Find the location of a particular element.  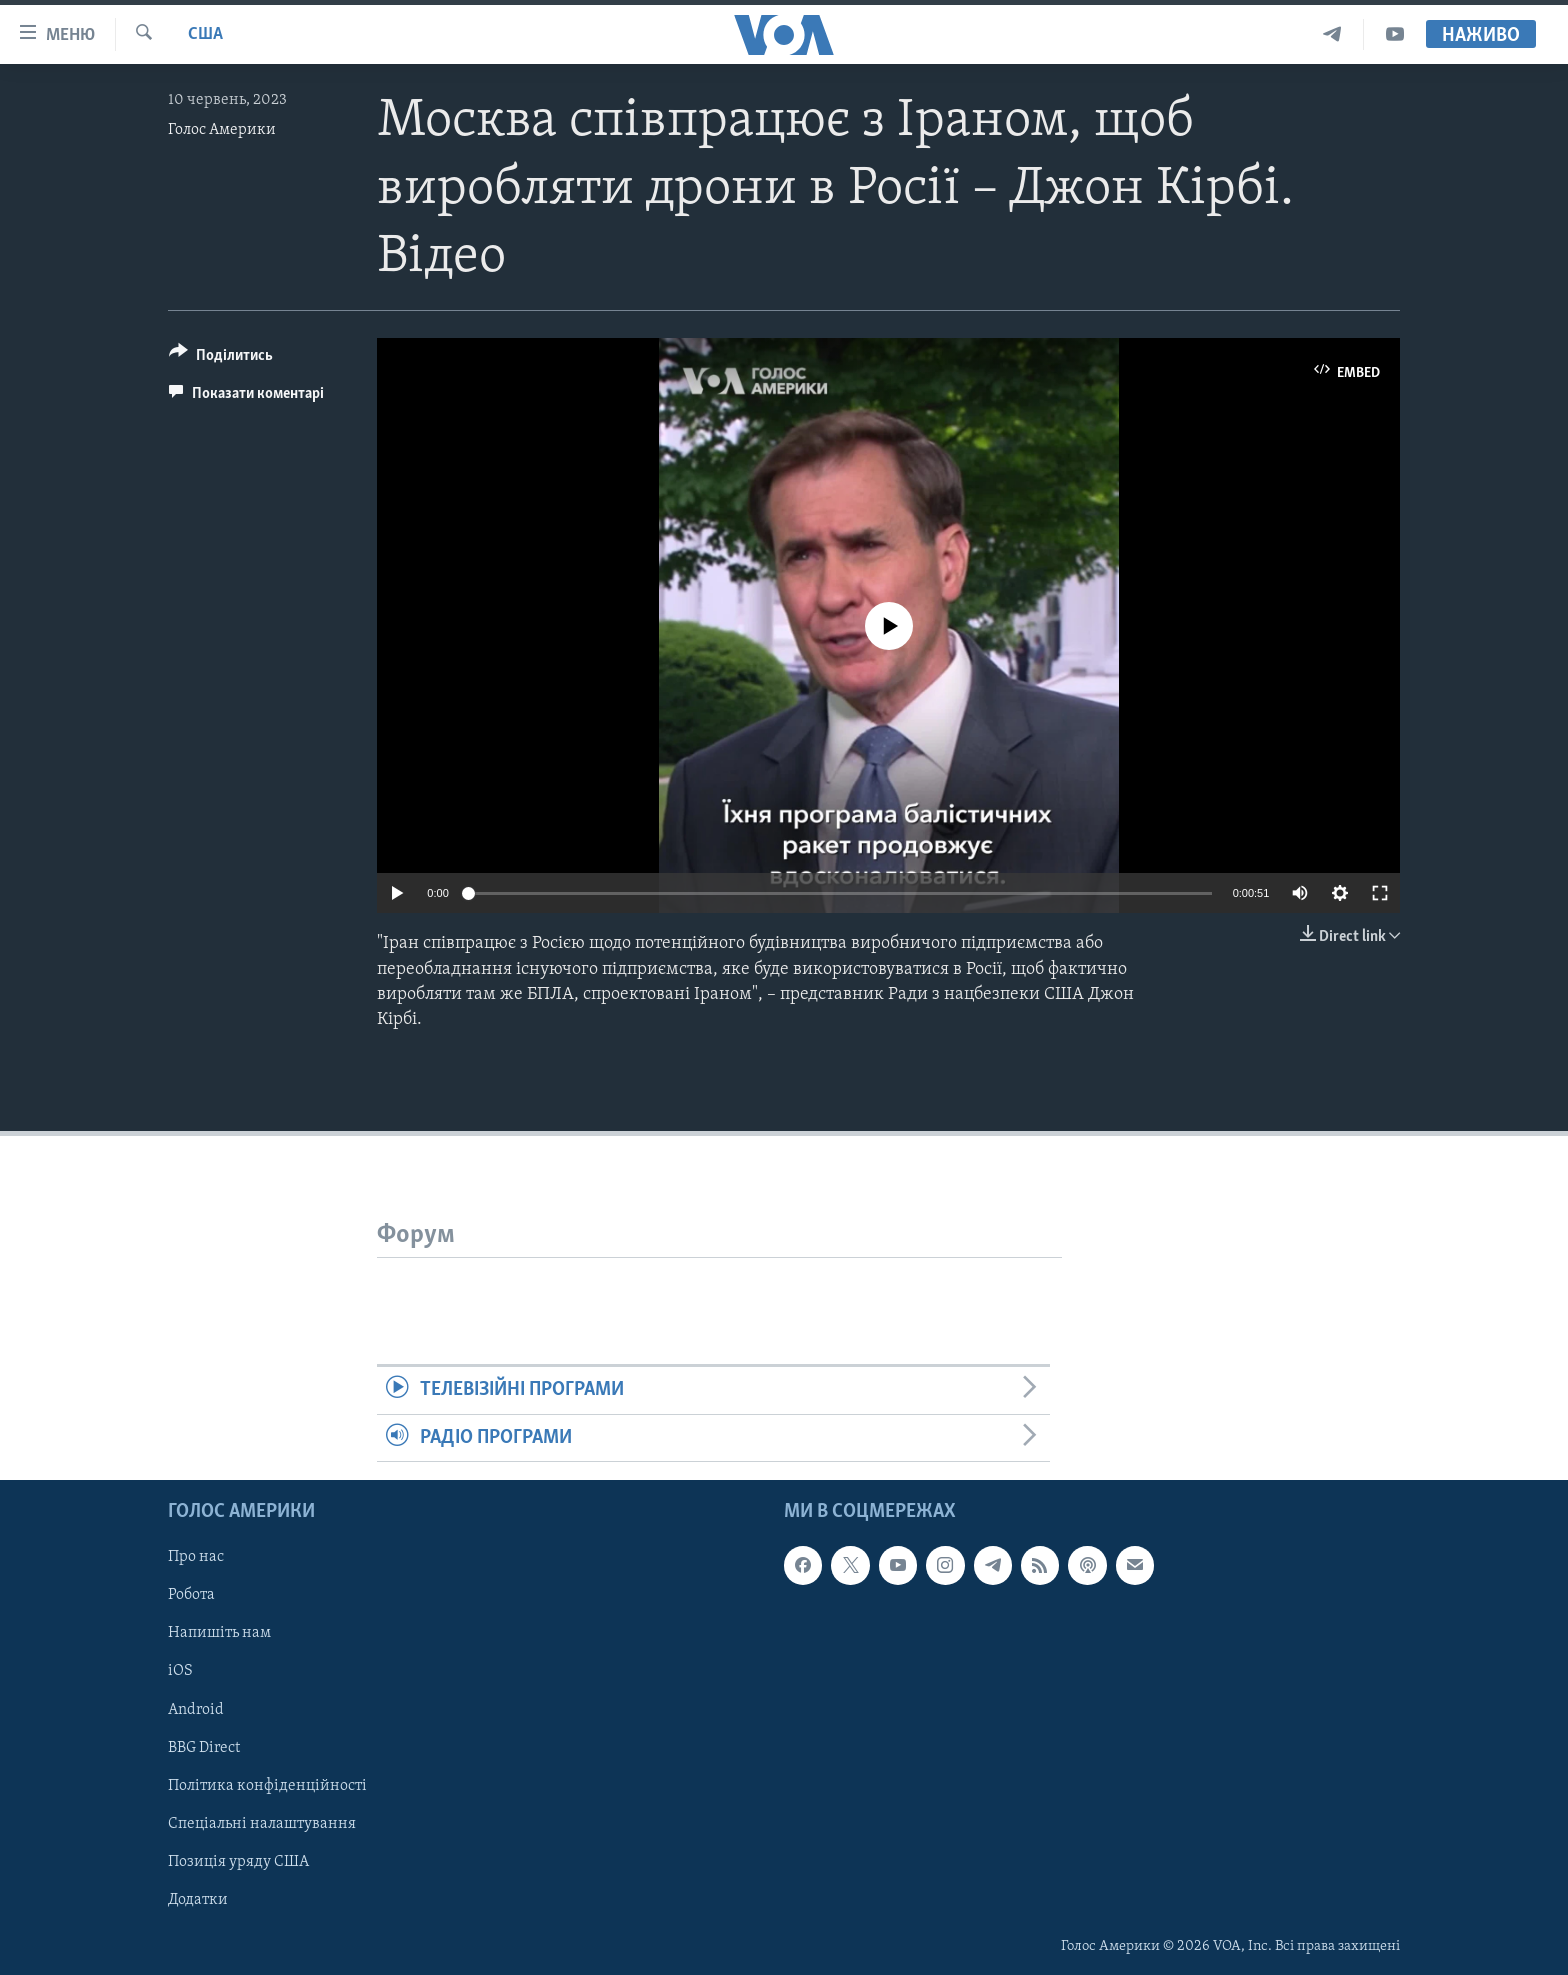

Політика конфіденційності is located at coordinates (267, 1785).